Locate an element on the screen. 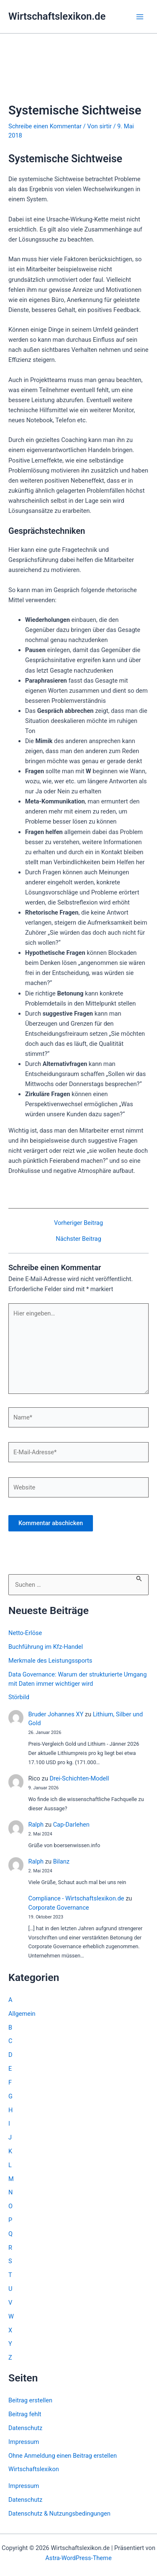 The image size is (157, 2576). Beitrag fehlt is located at coordinates (24, 2414).